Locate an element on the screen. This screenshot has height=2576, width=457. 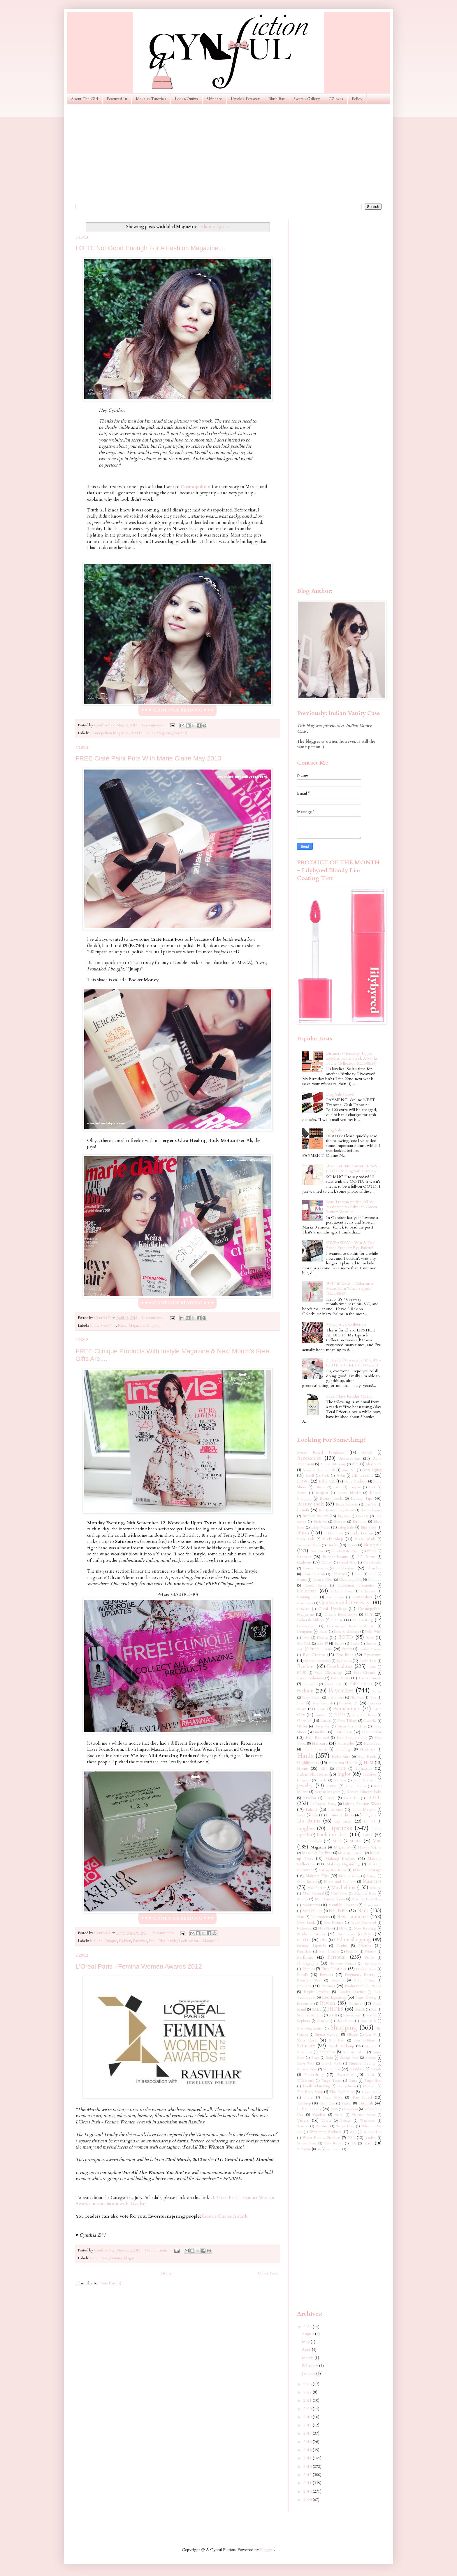
Jewelry is located at coordinates (305, 1785).